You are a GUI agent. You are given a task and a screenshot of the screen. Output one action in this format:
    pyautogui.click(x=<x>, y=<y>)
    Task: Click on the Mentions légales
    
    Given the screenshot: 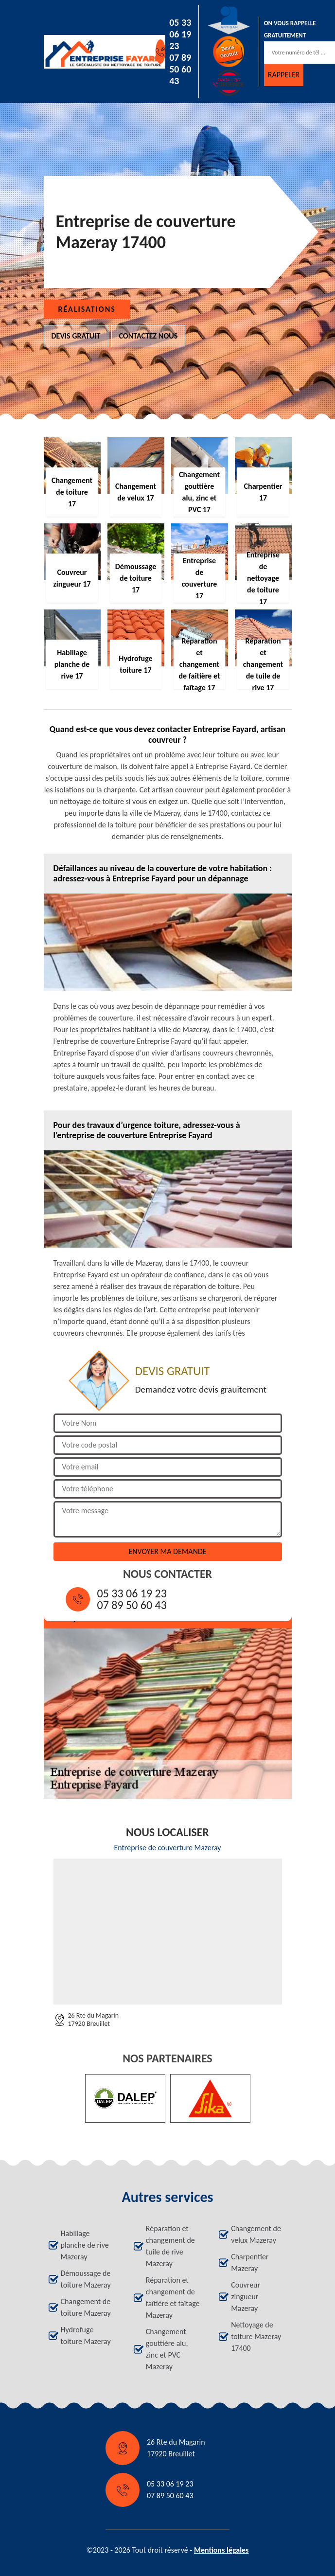 What is the action you would take?
    pyautogui.click(x=221, y=2550)
    